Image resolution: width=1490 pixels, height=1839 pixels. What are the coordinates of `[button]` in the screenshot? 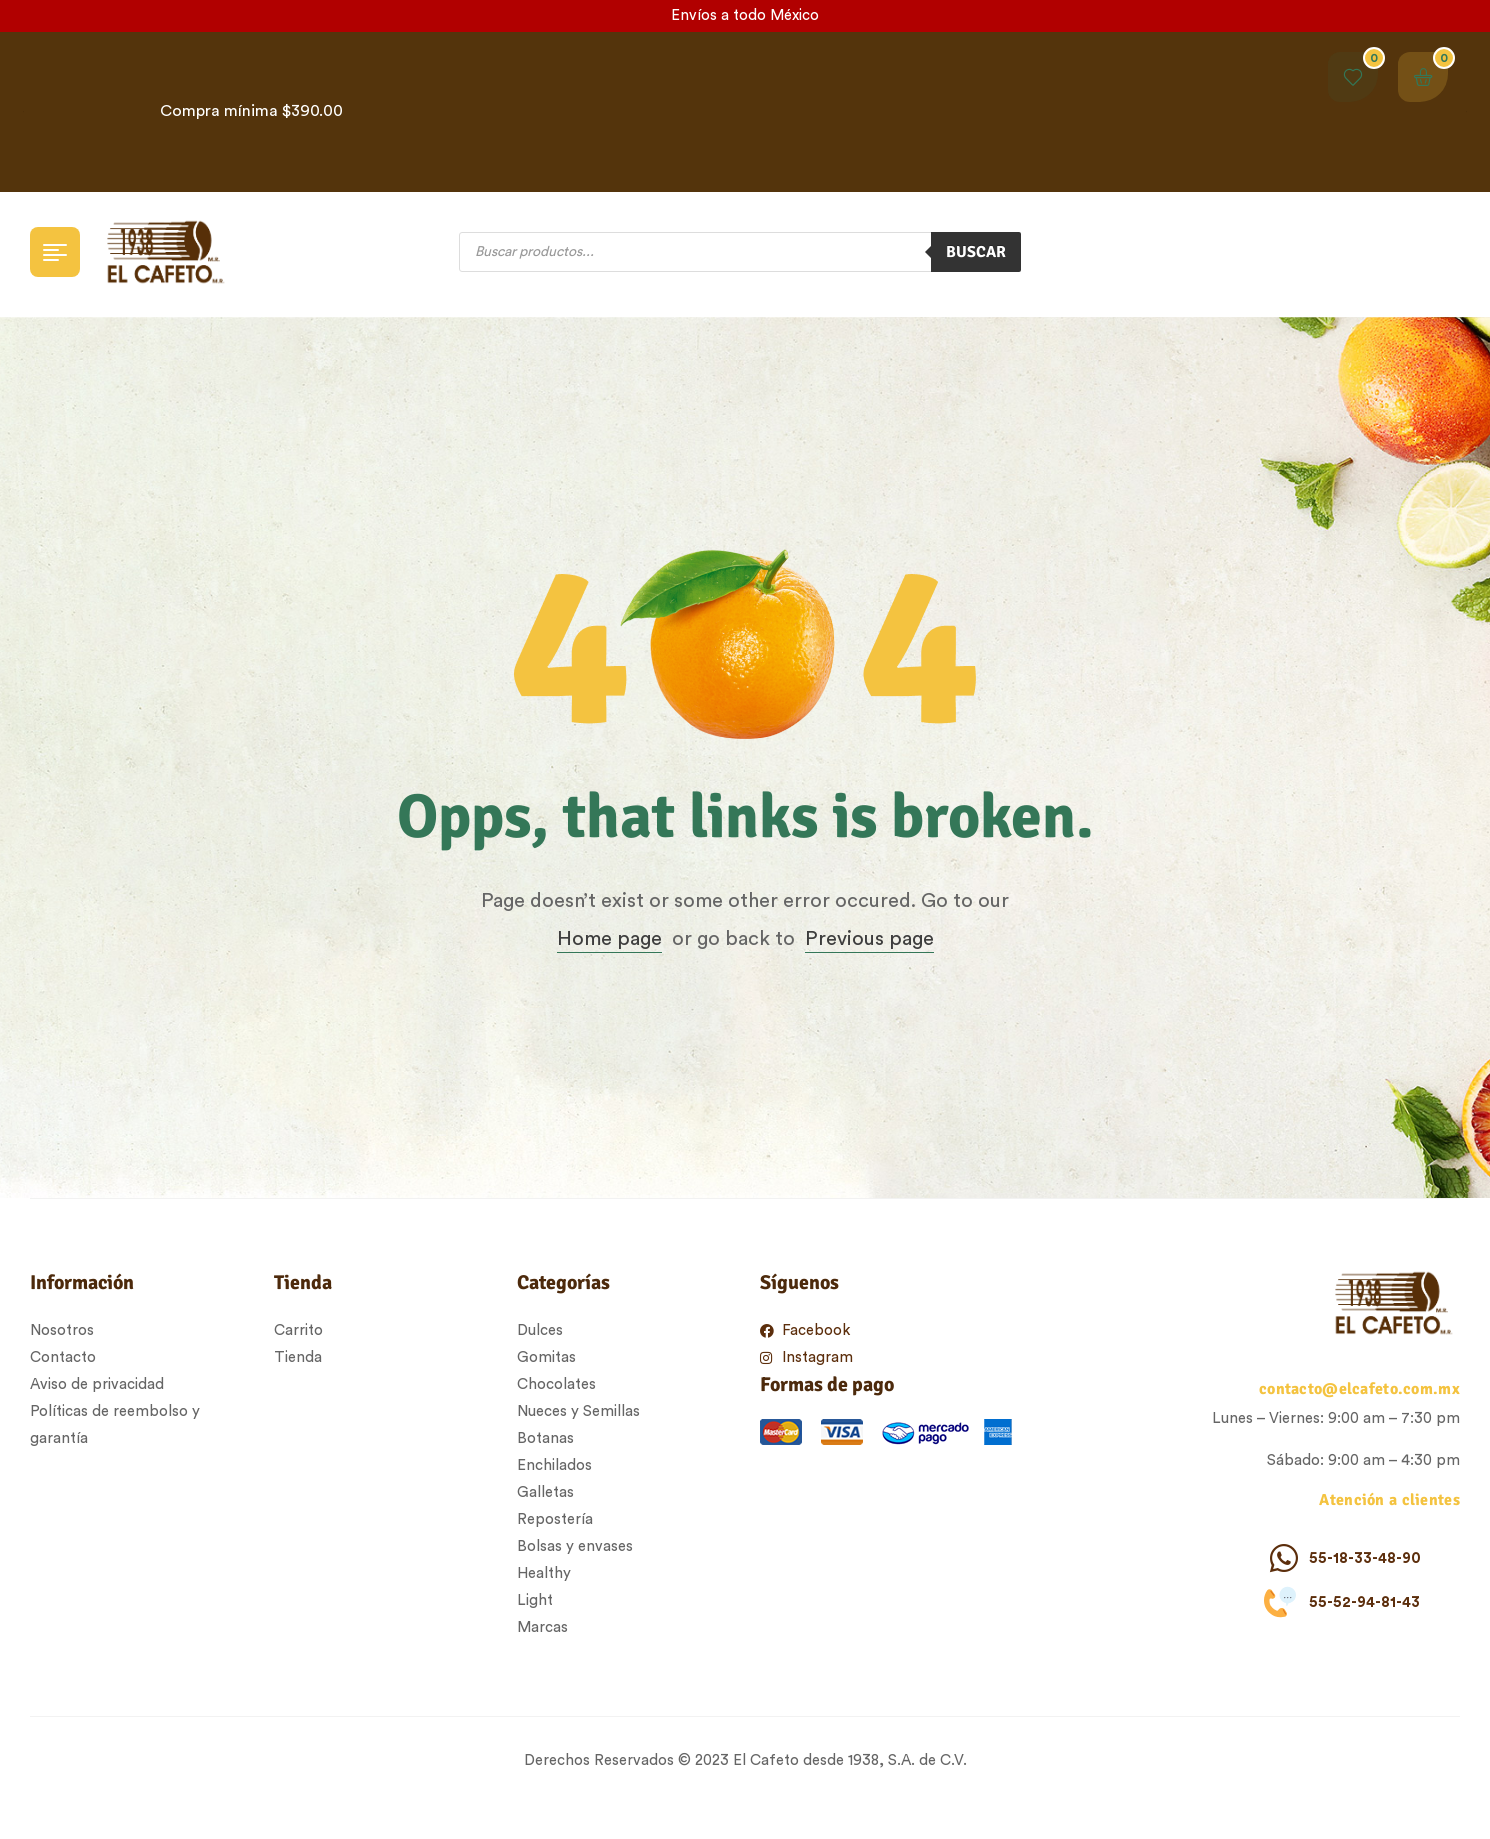 It's located at (1466, 112).